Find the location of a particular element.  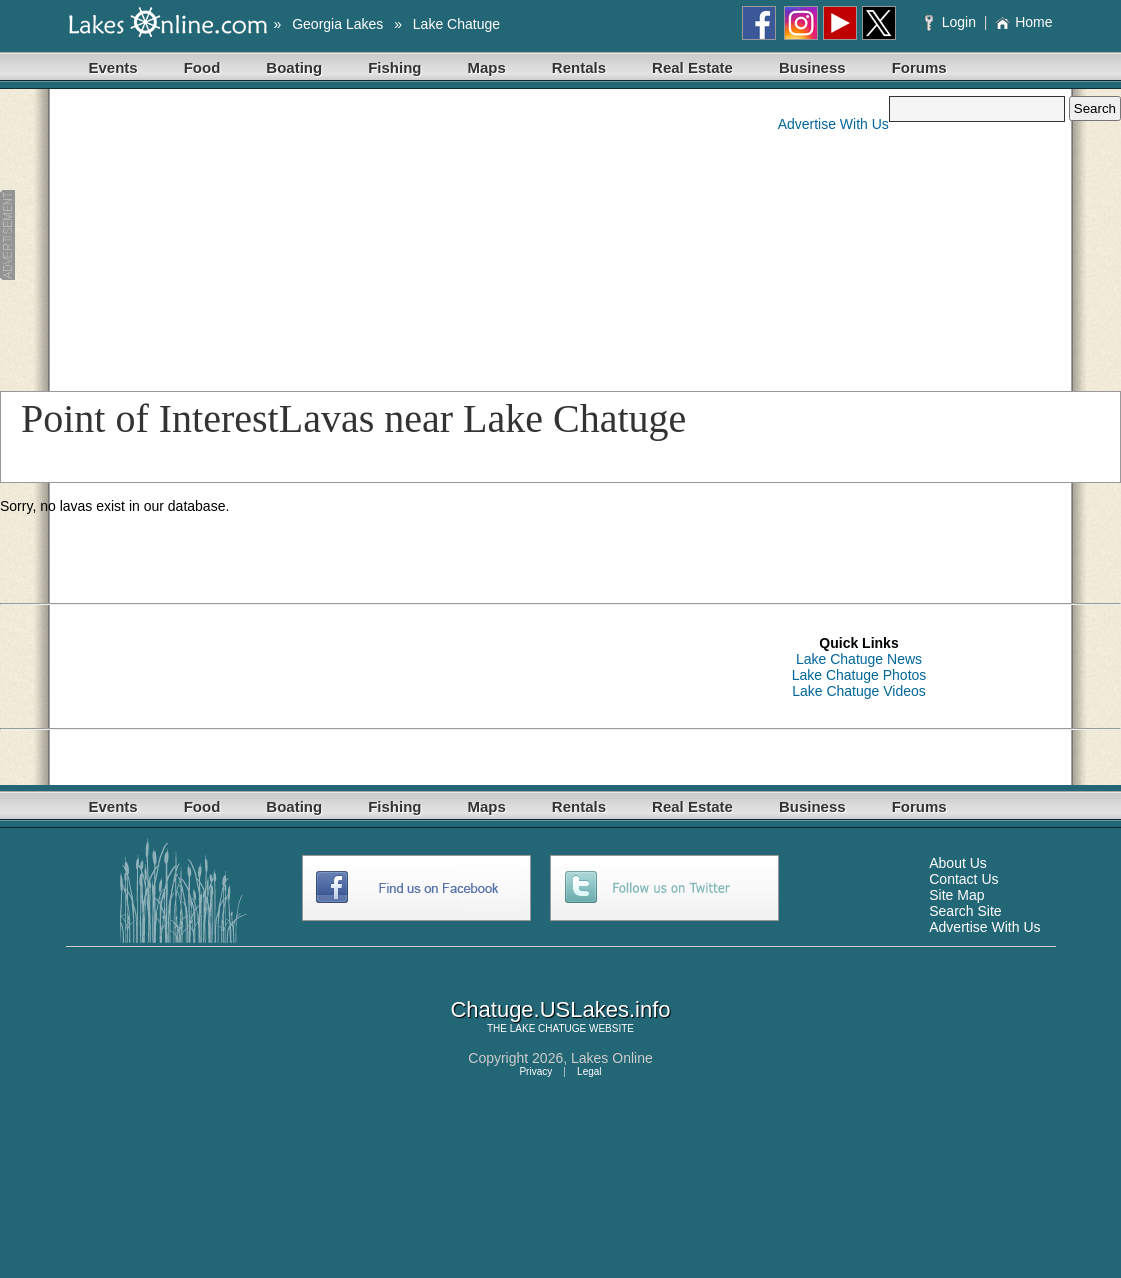

About Us is located at coordinates (958, 863).